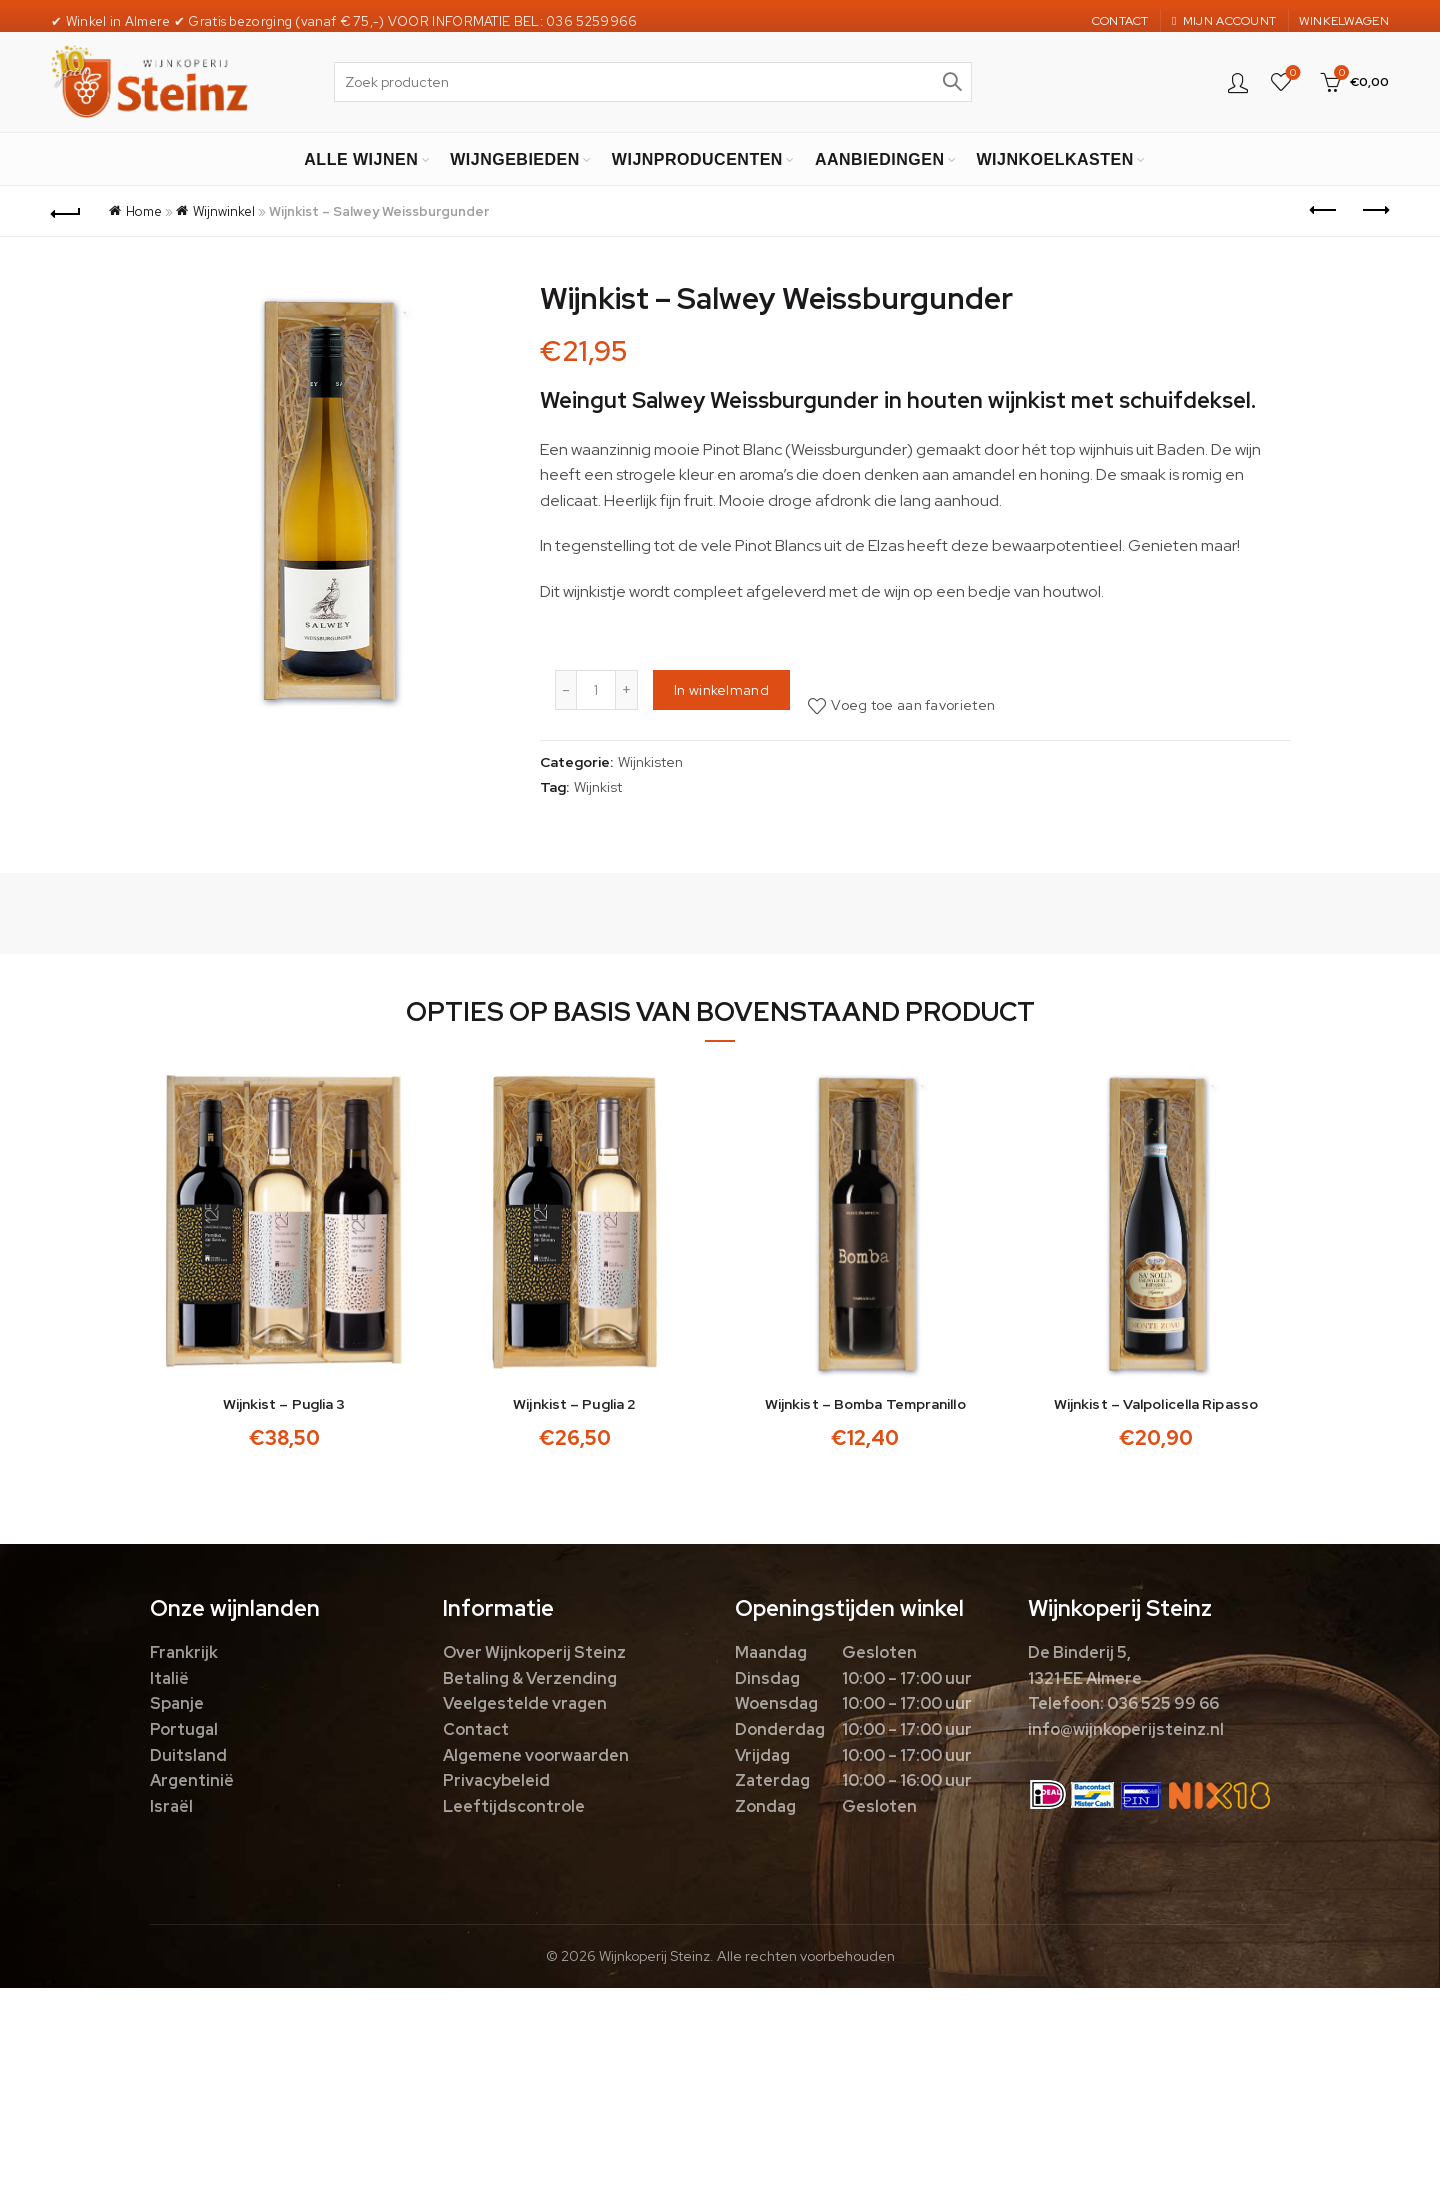 This screenshot has width=1440, height=2203. I want to click on Over Wijnkoperij Steinz, so click(534, 1655).